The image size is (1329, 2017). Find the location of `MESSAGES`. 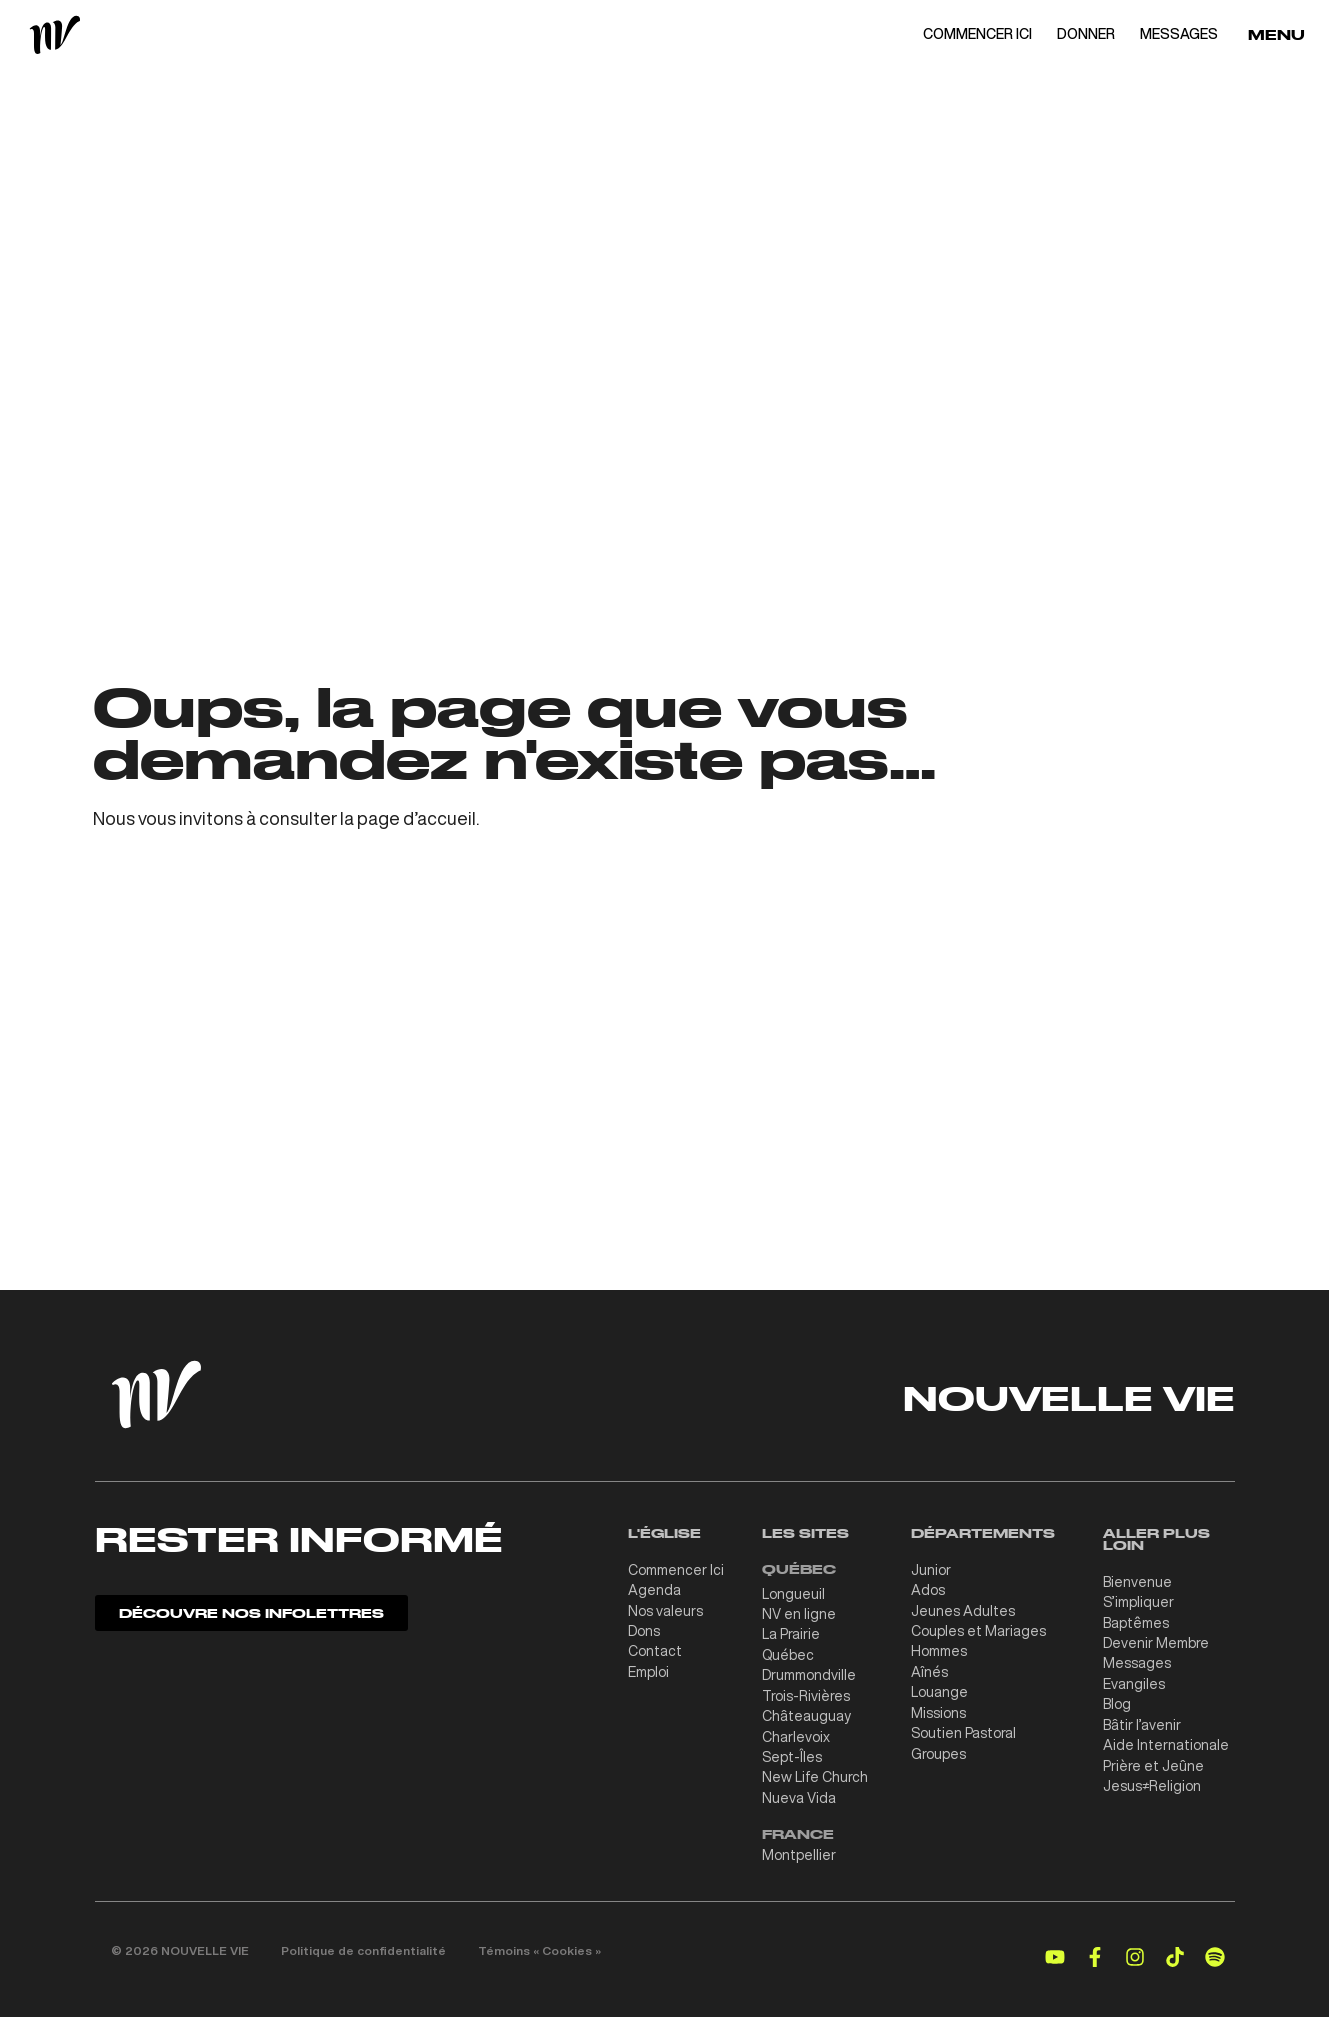

MESSAGES is located at coordinates (1179, 34).